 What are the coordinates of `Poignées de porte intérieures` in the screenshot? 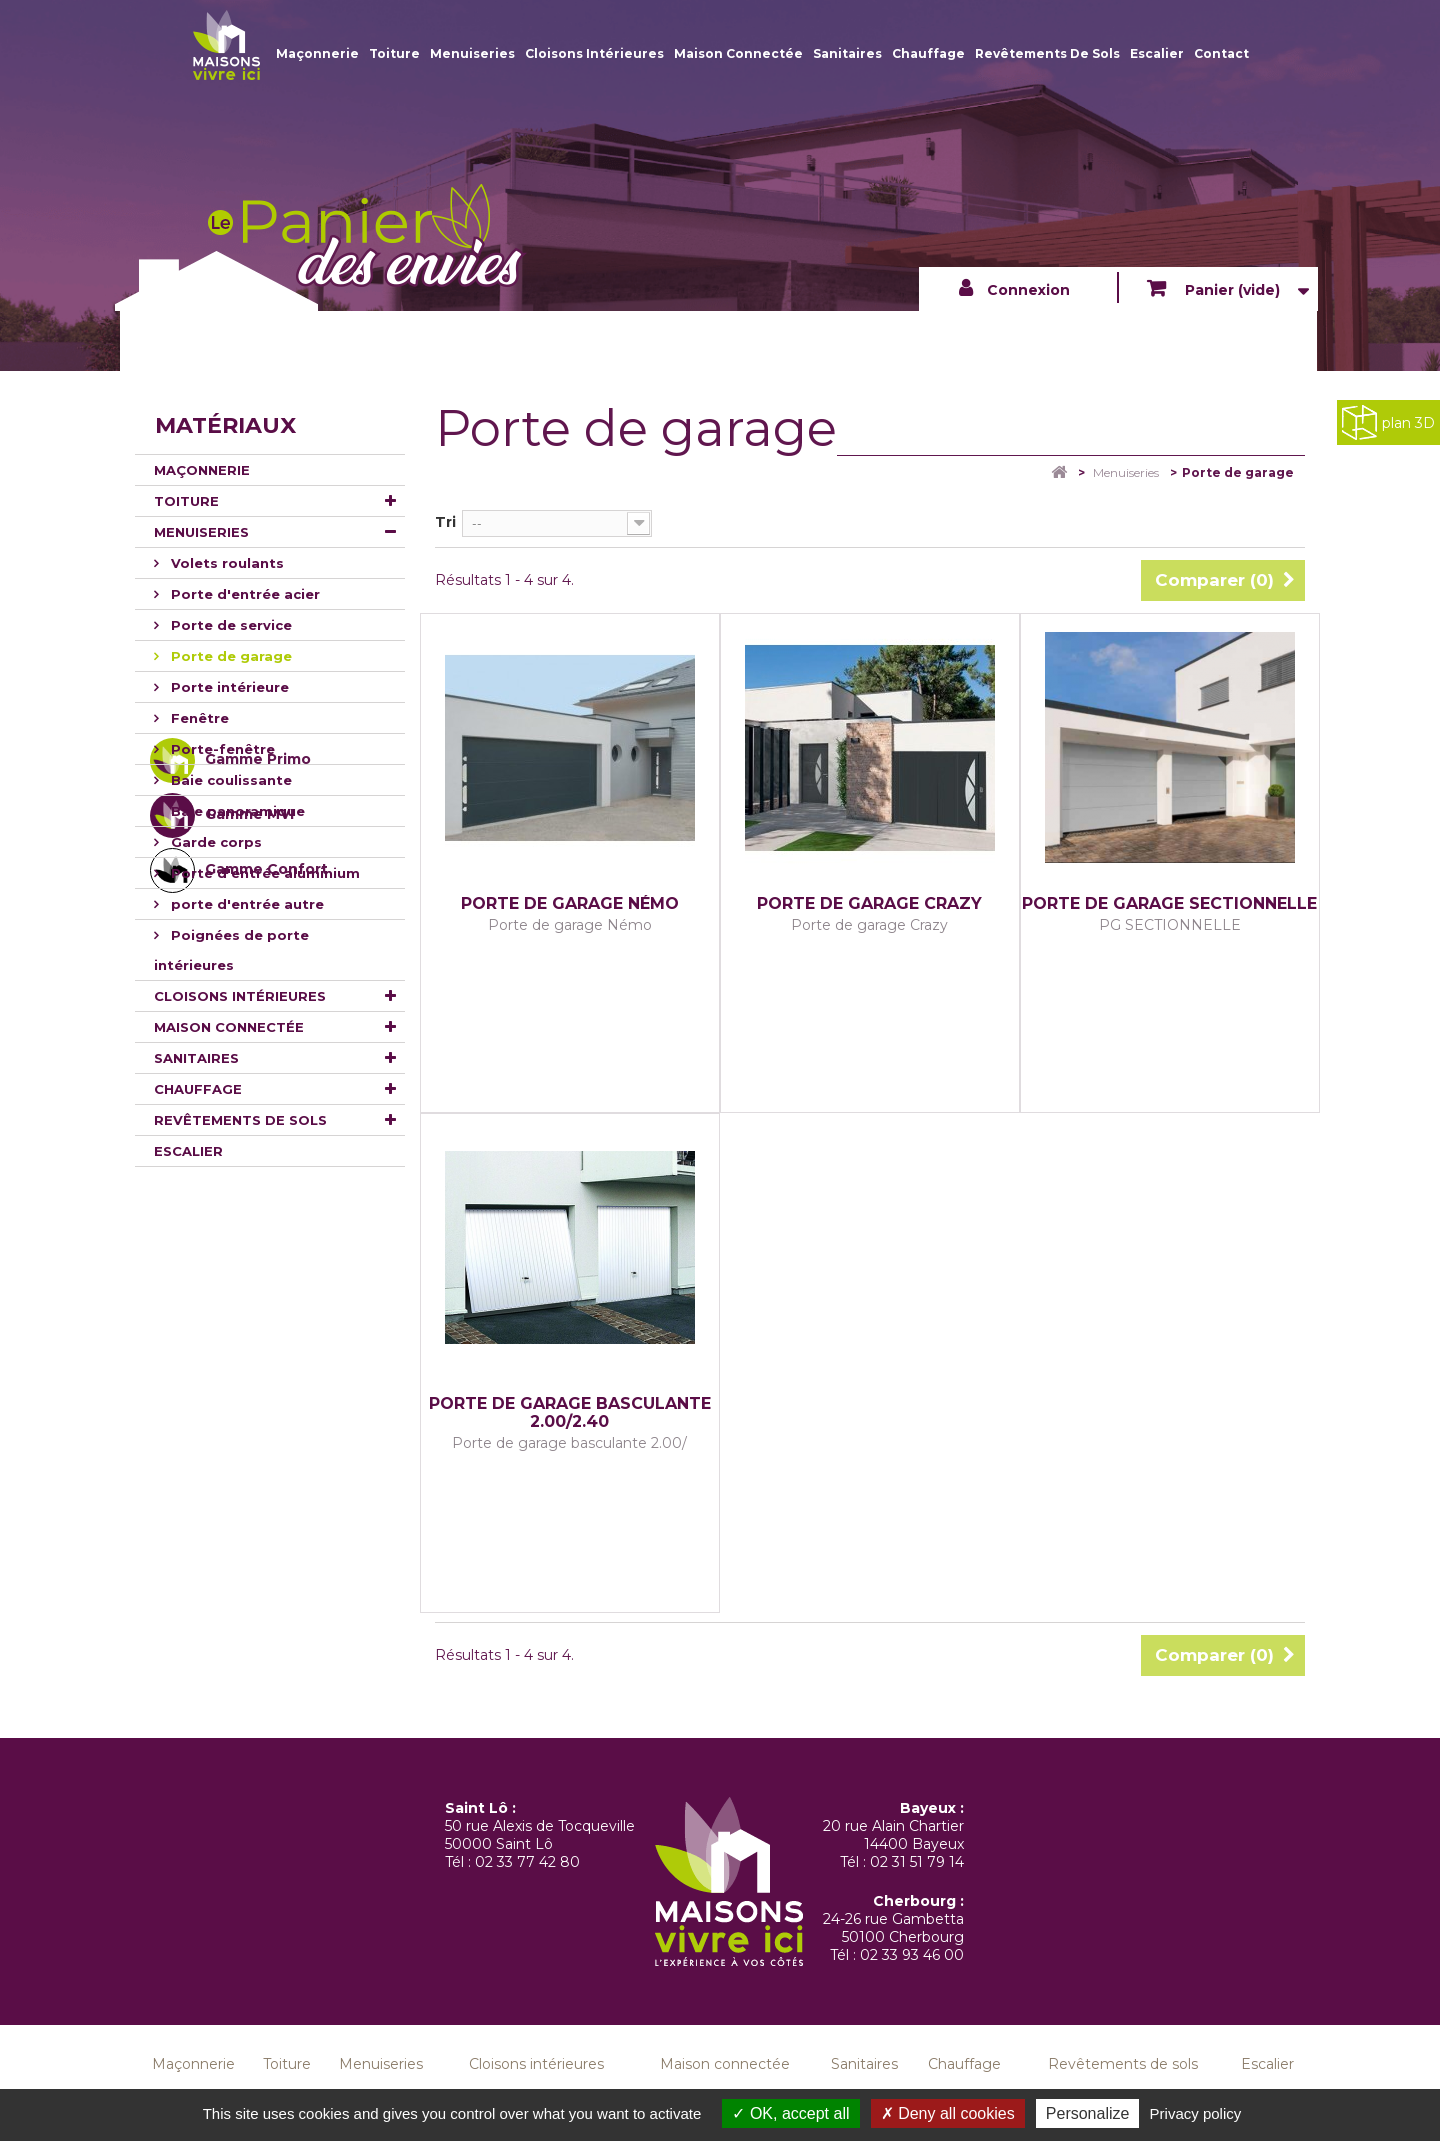 It's located at (231, 950).